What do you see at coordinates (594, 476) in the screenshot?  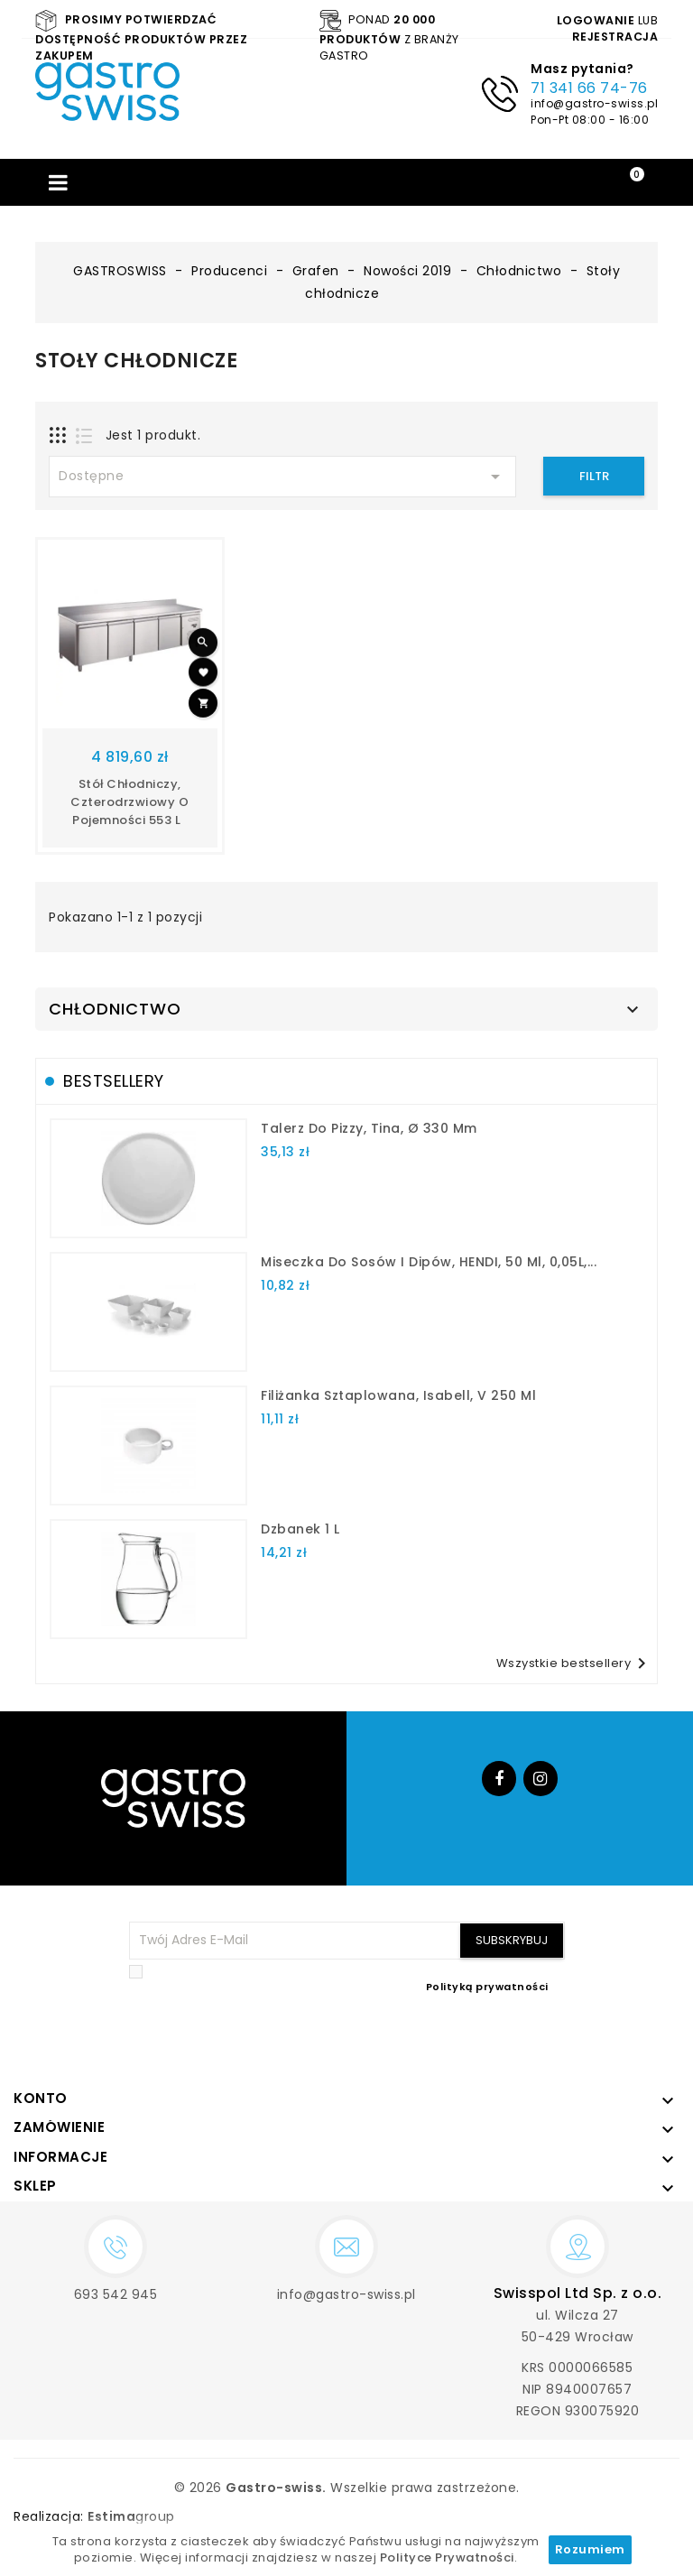 I see `Filtr` at bounding box center [594, 476].